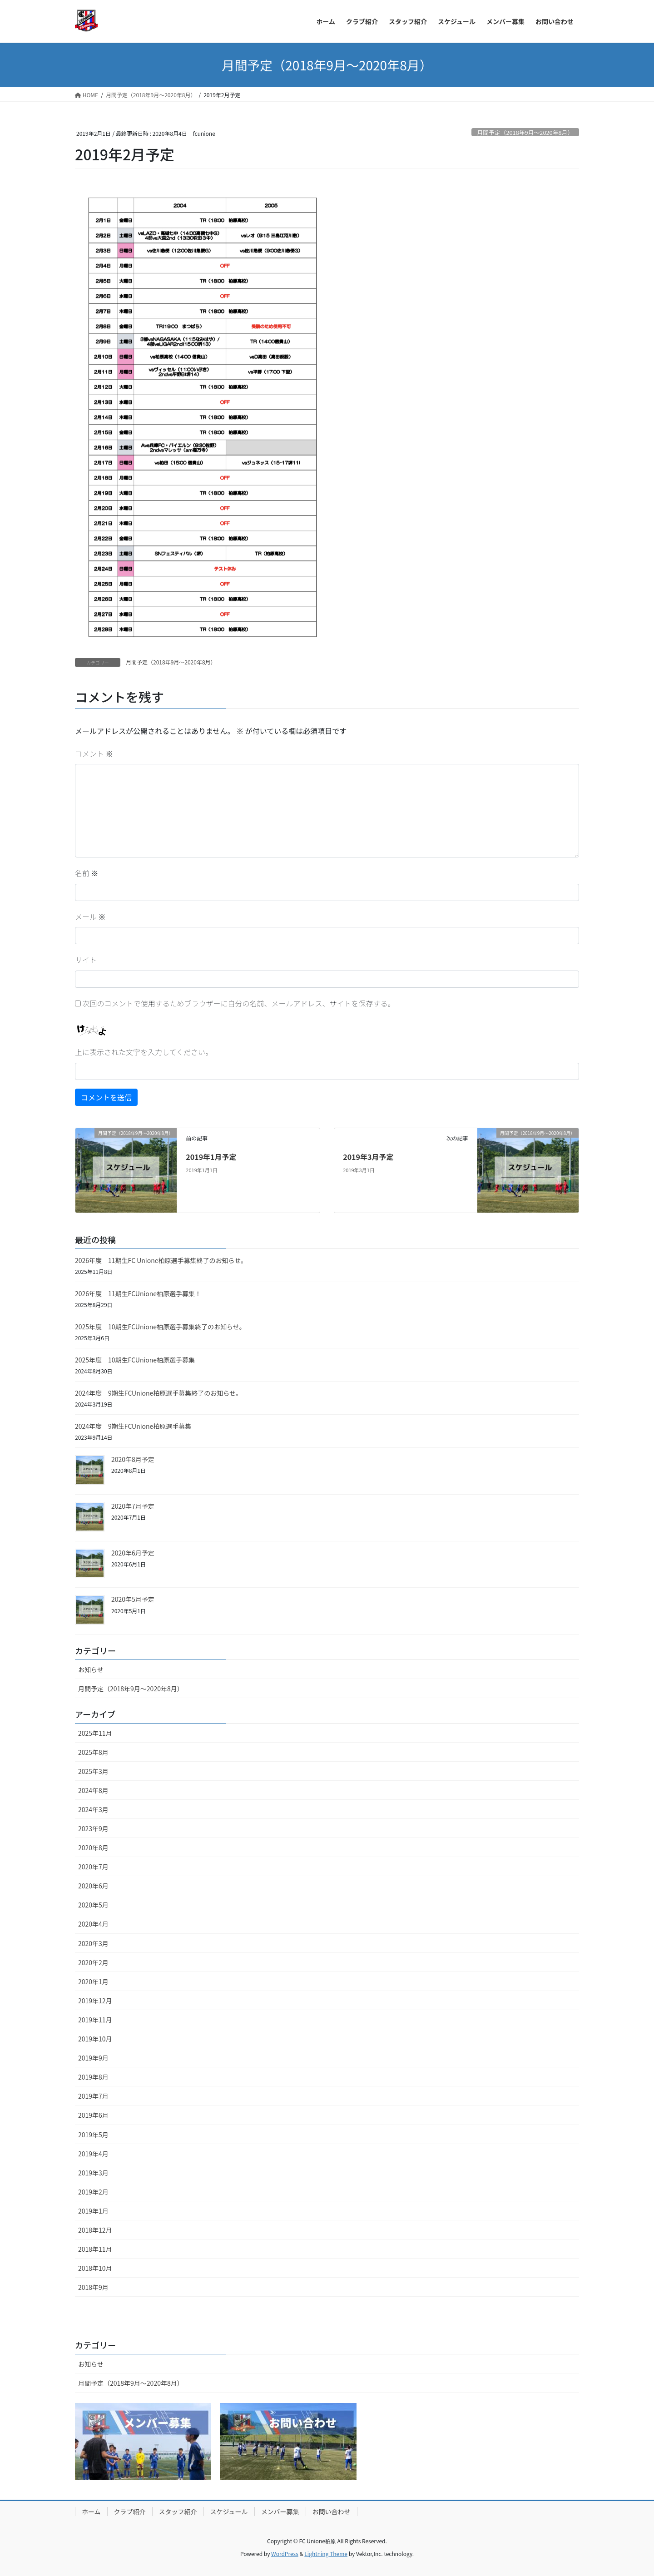  What do you see at coordinates (93, 1923) in the screenshot?
I see `2020年4月` at bounding box center [93, 1923].